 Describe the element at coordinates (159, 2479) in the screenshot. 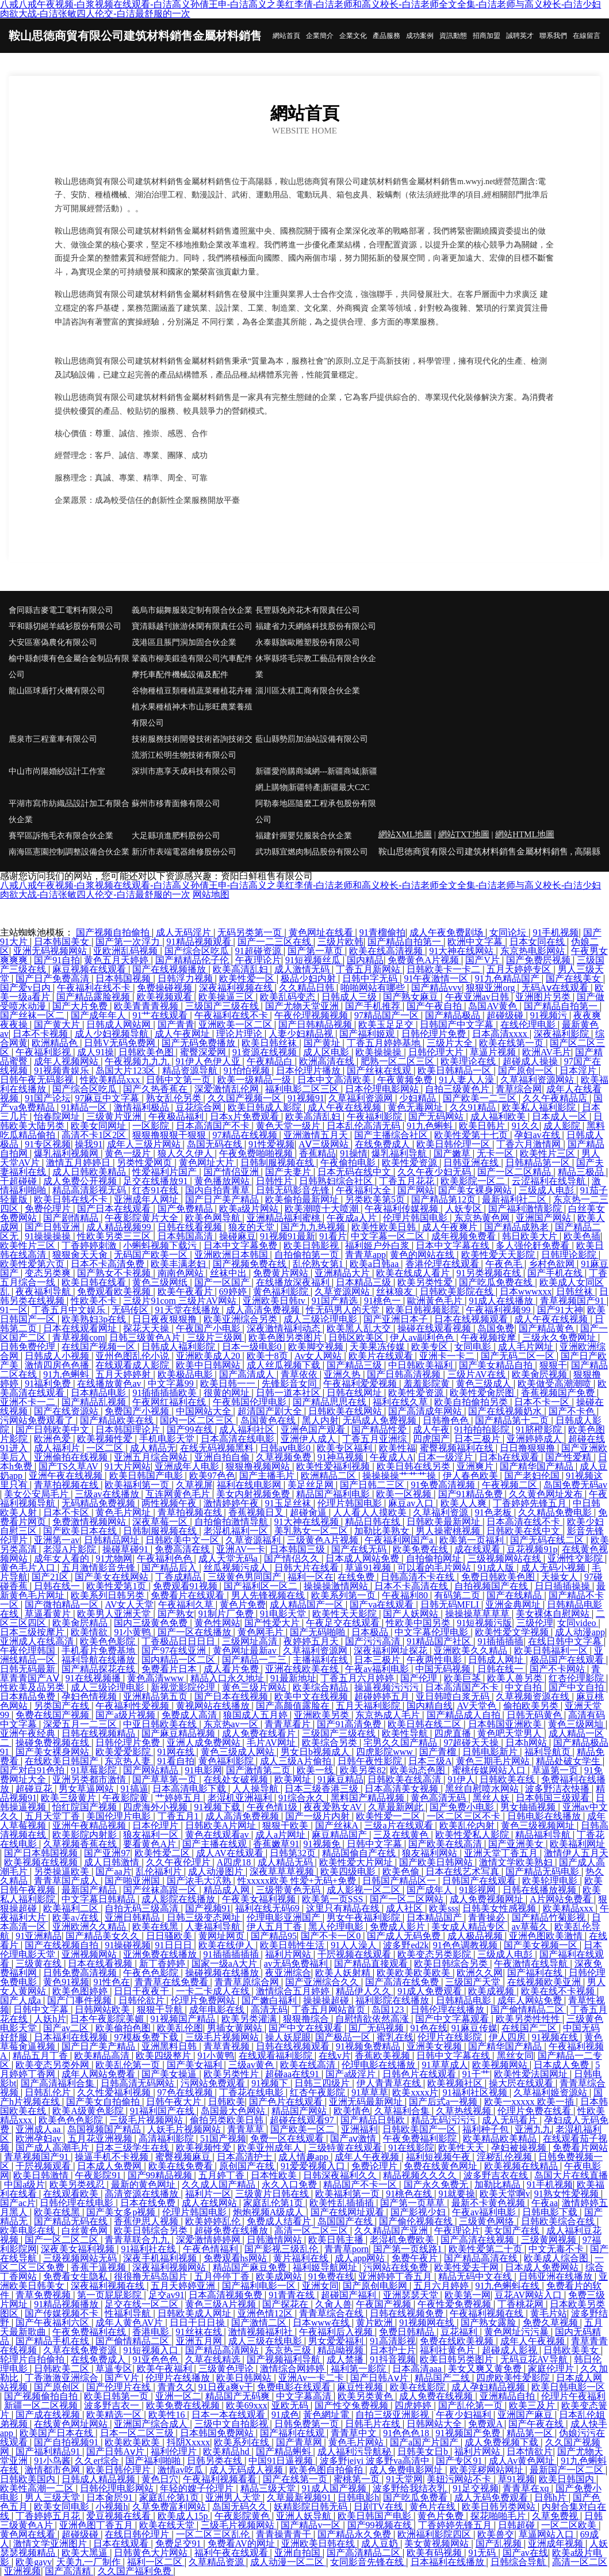

I see `黄色日穴` at that location.